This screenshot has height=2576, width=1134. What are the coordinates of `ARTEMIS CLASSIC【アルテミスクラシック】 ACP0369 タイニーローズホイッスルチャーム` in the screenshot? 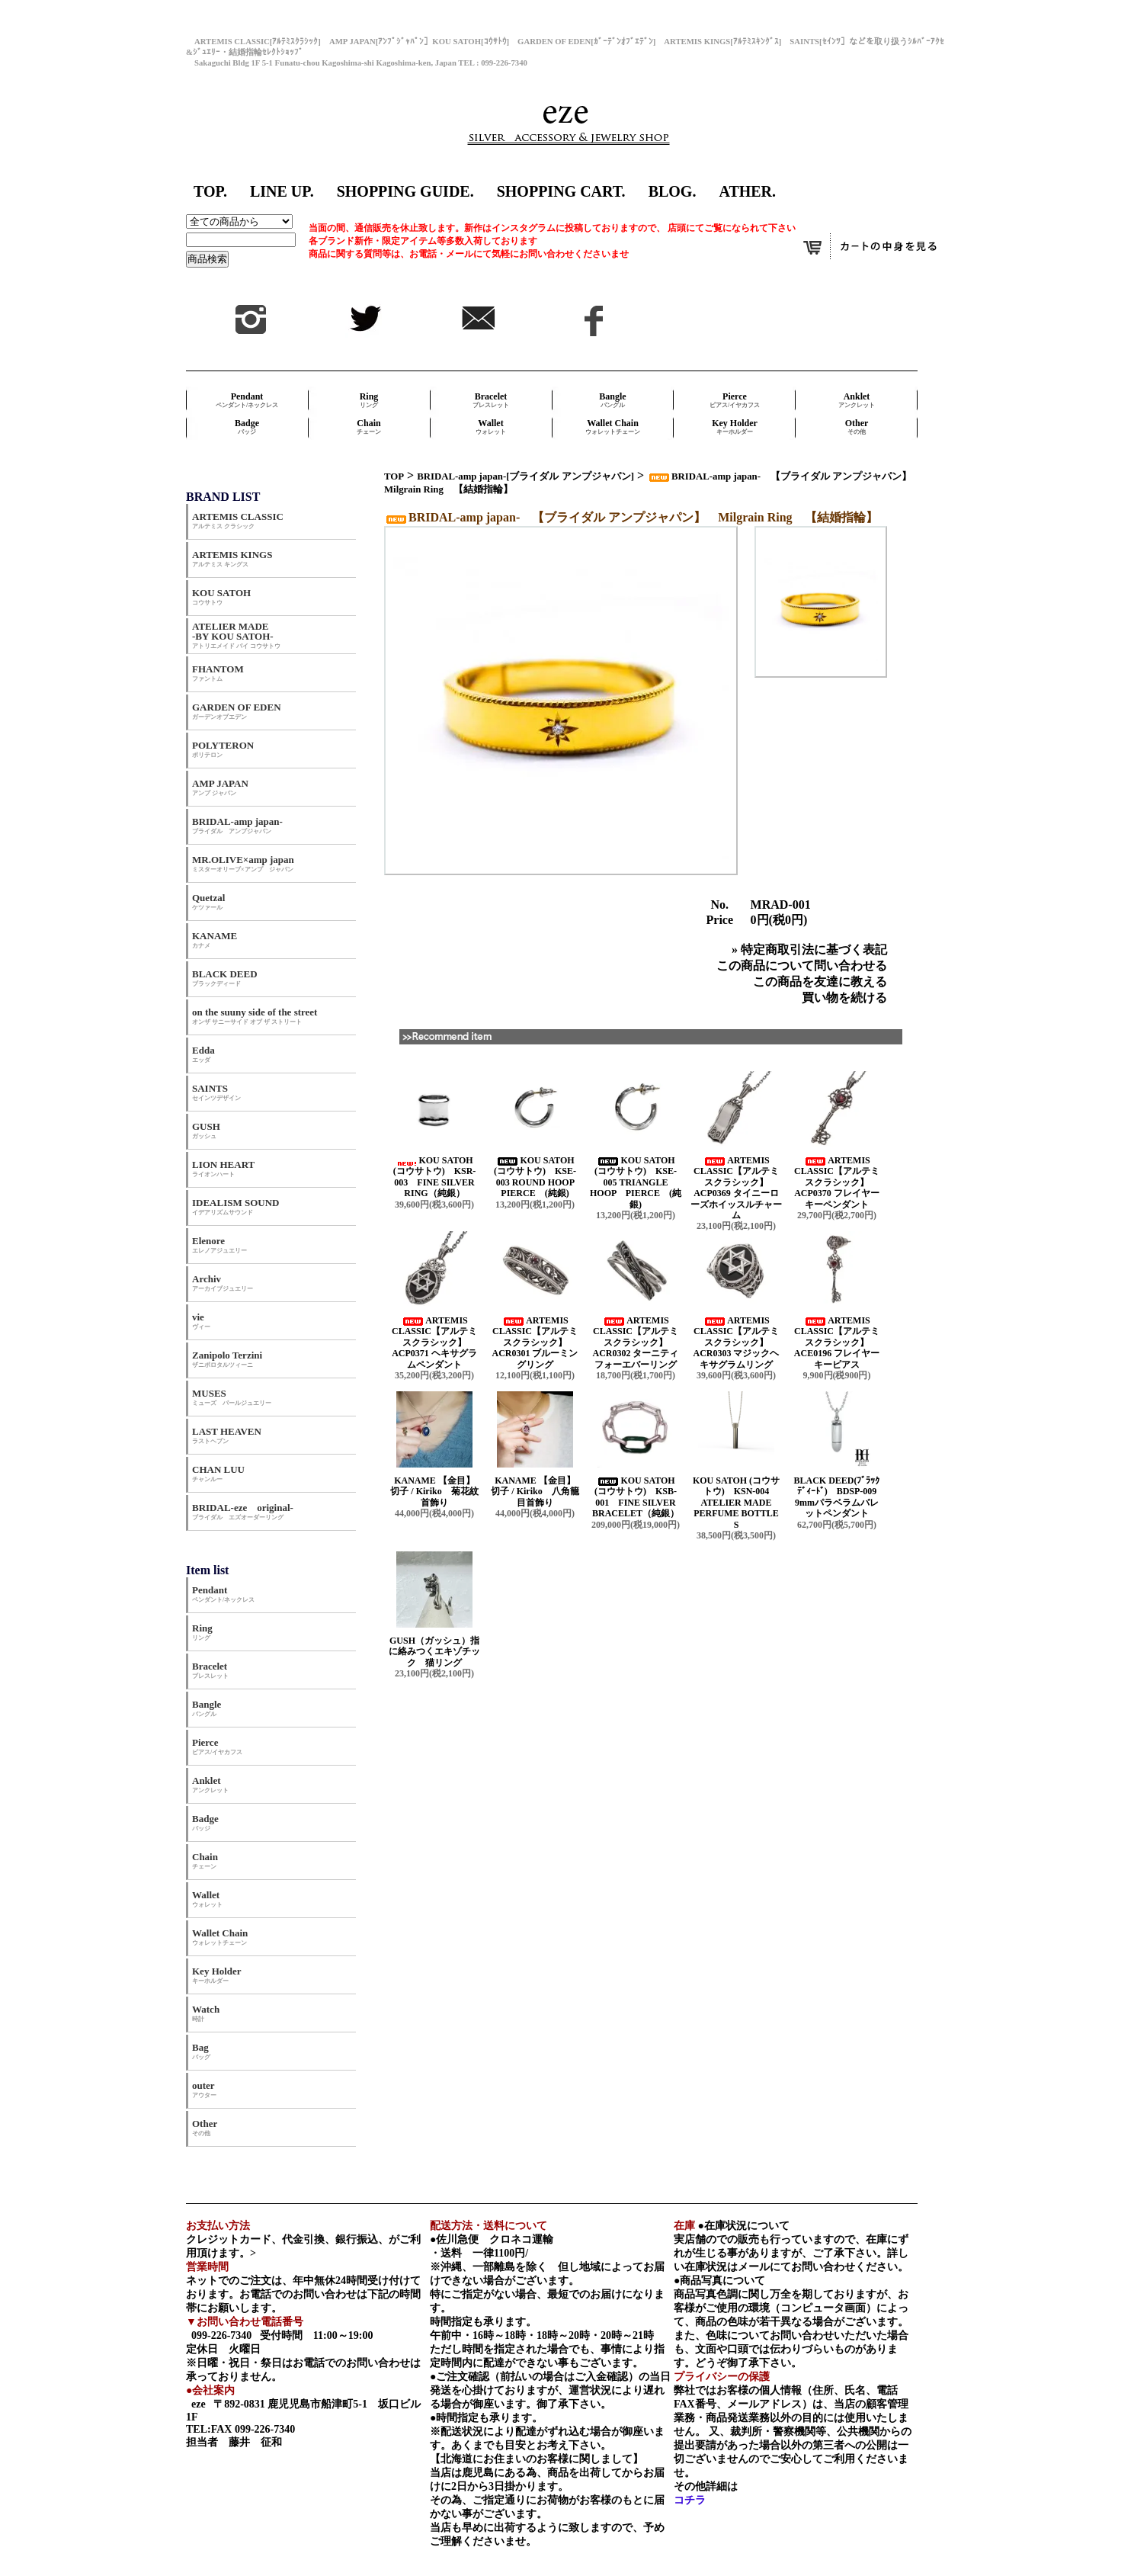 It's located at (736, 1188).